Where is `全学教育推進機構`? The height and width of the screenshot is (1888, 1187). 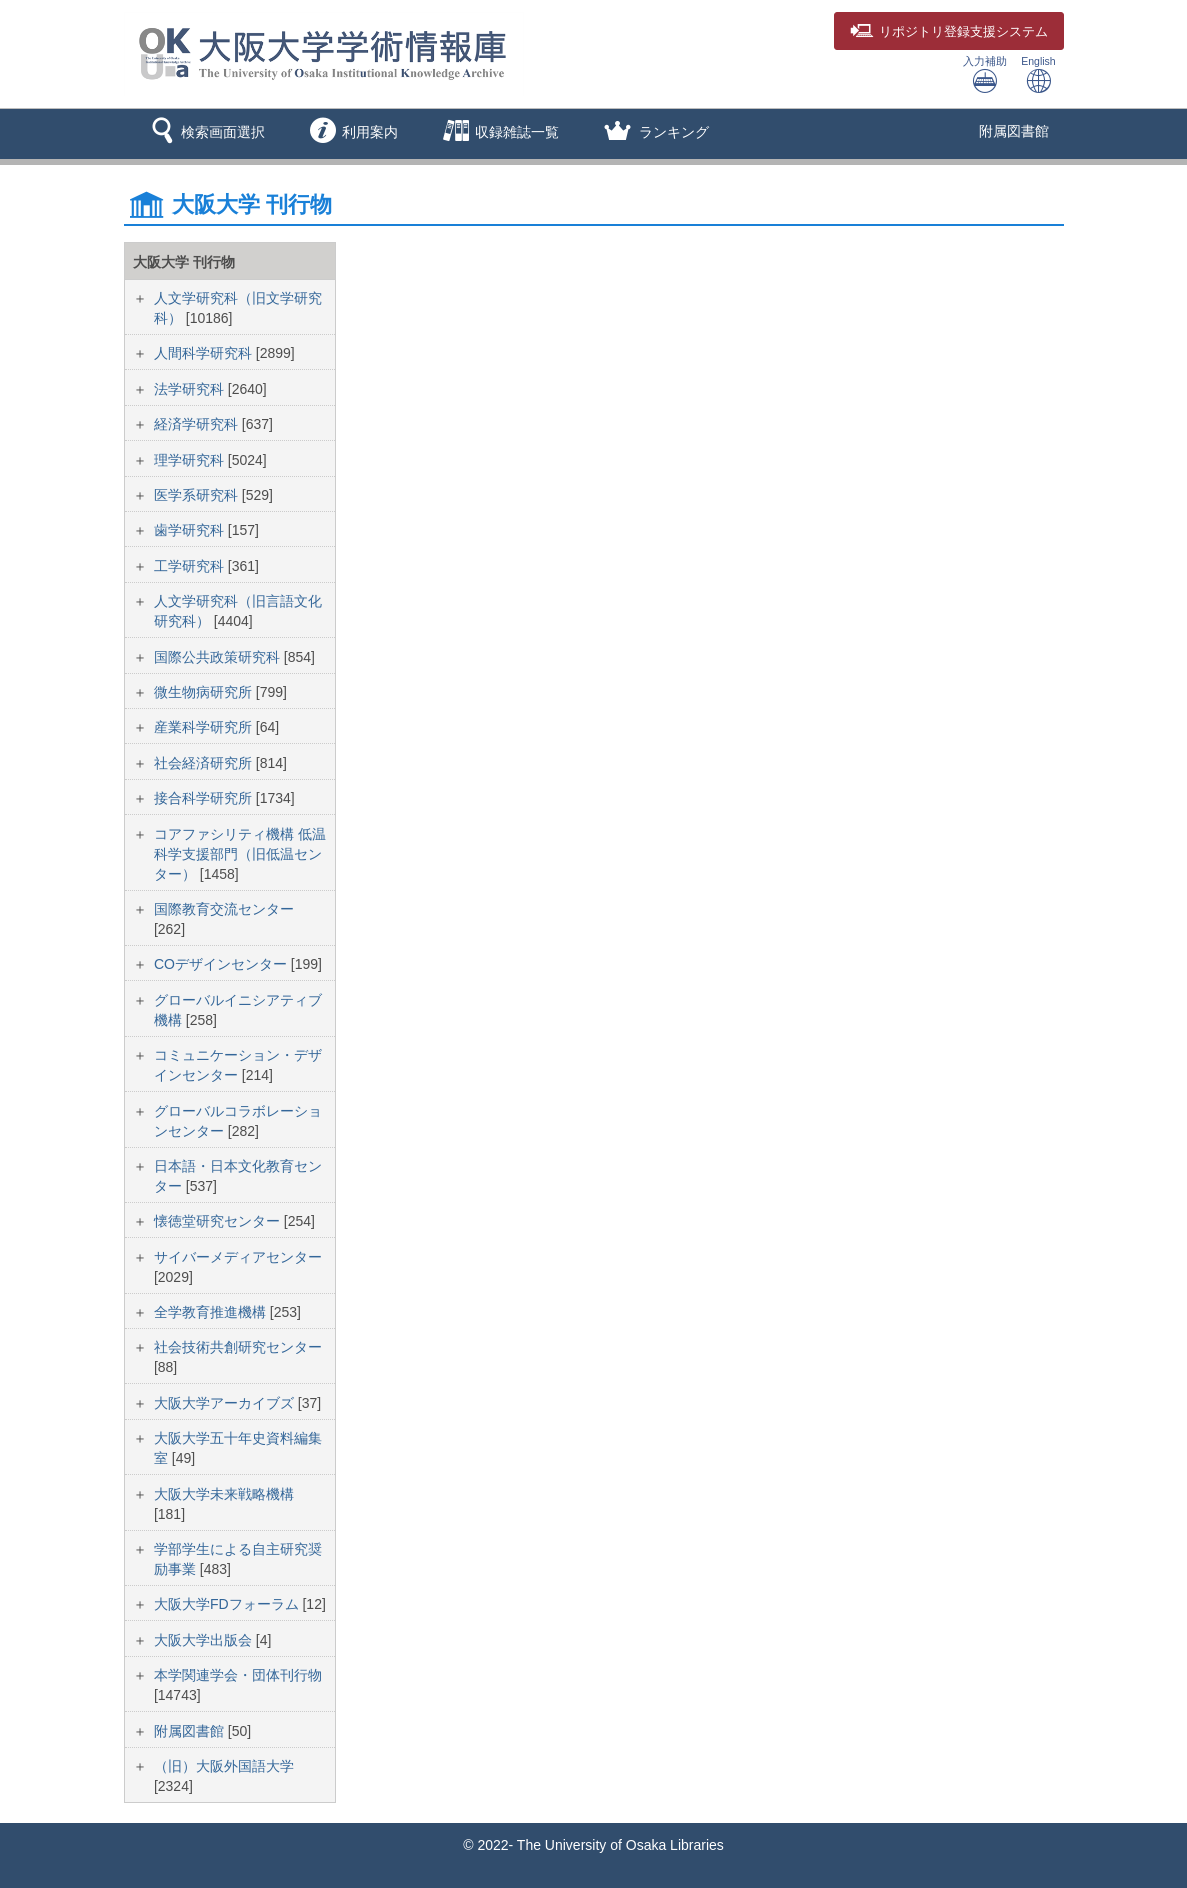
全学教育推進機構 is located at coordinates (212, 1312).